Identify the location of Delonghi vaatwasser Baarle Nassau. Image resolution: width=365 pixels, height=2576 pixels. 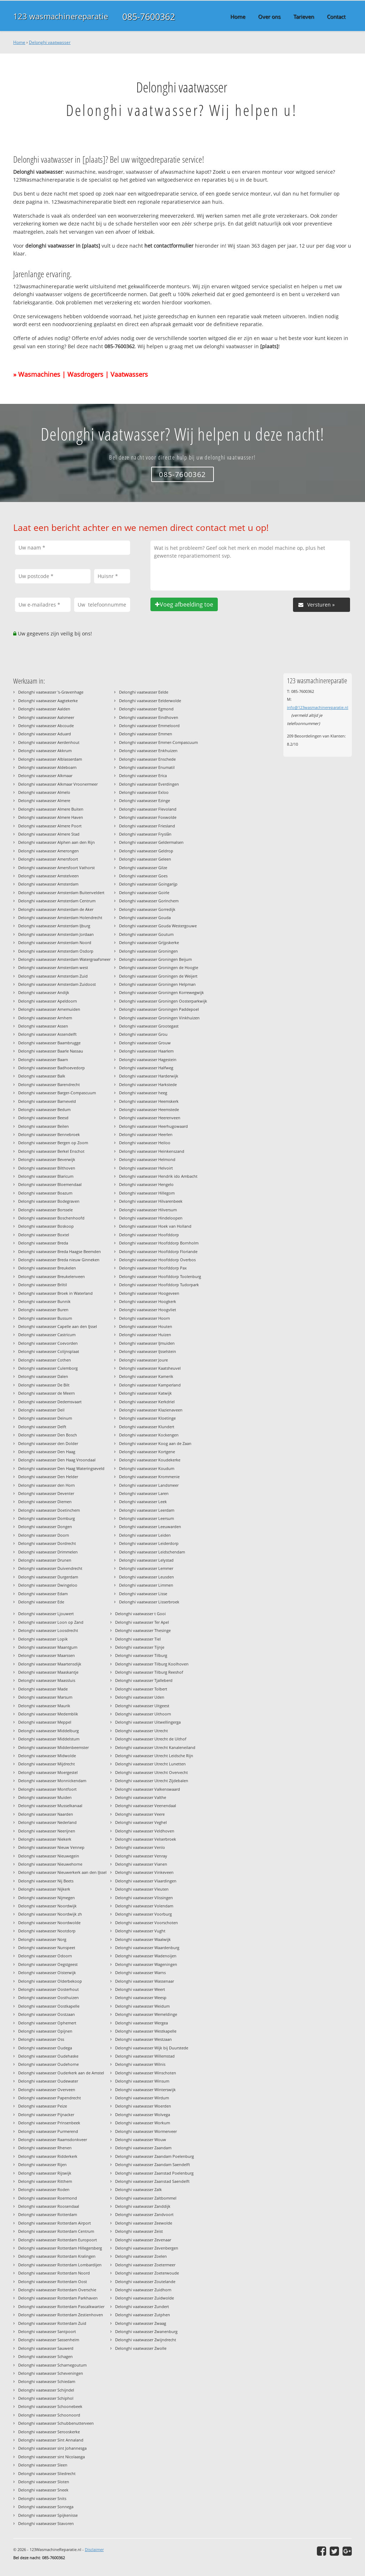
(50, 1051).